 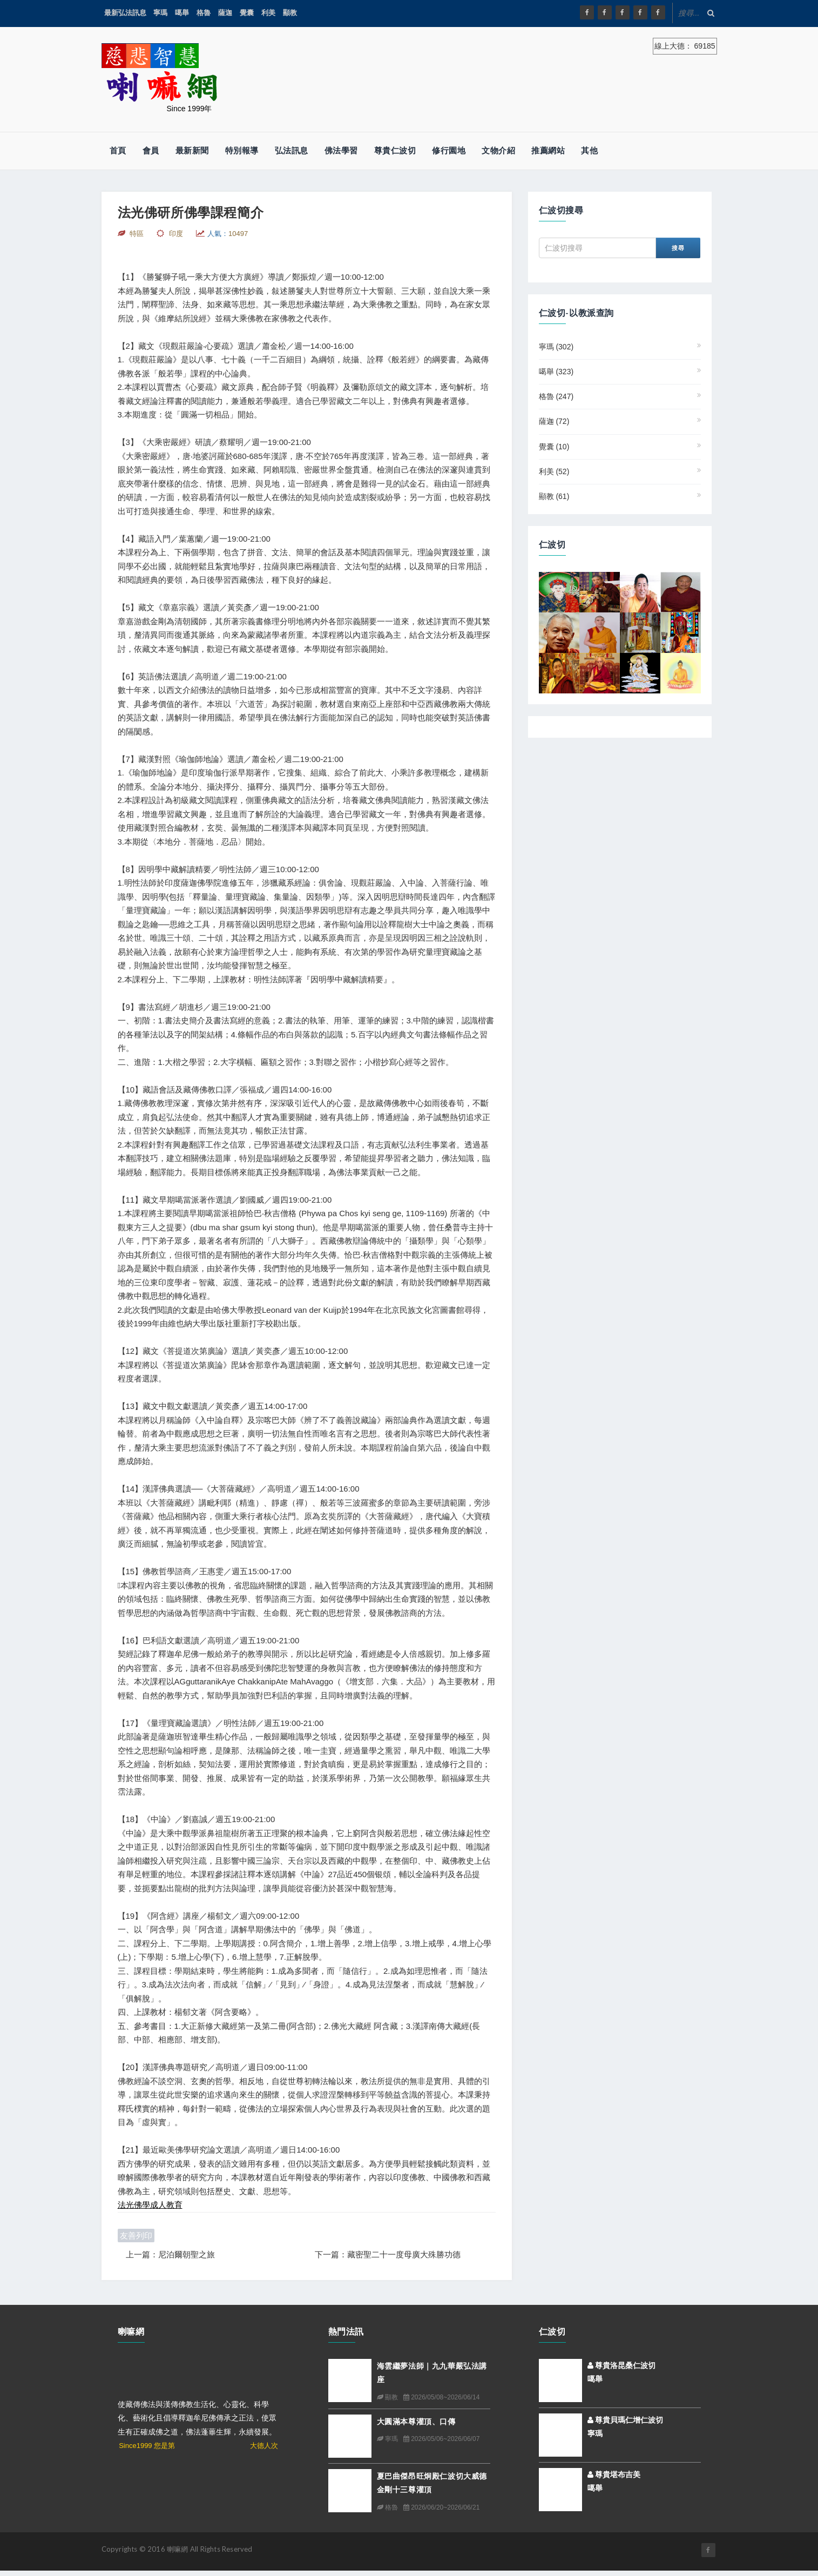 What do you see at coordinates (225, 13) in the screenshot?
I see `薩迦` at bounding box center [225, 13].